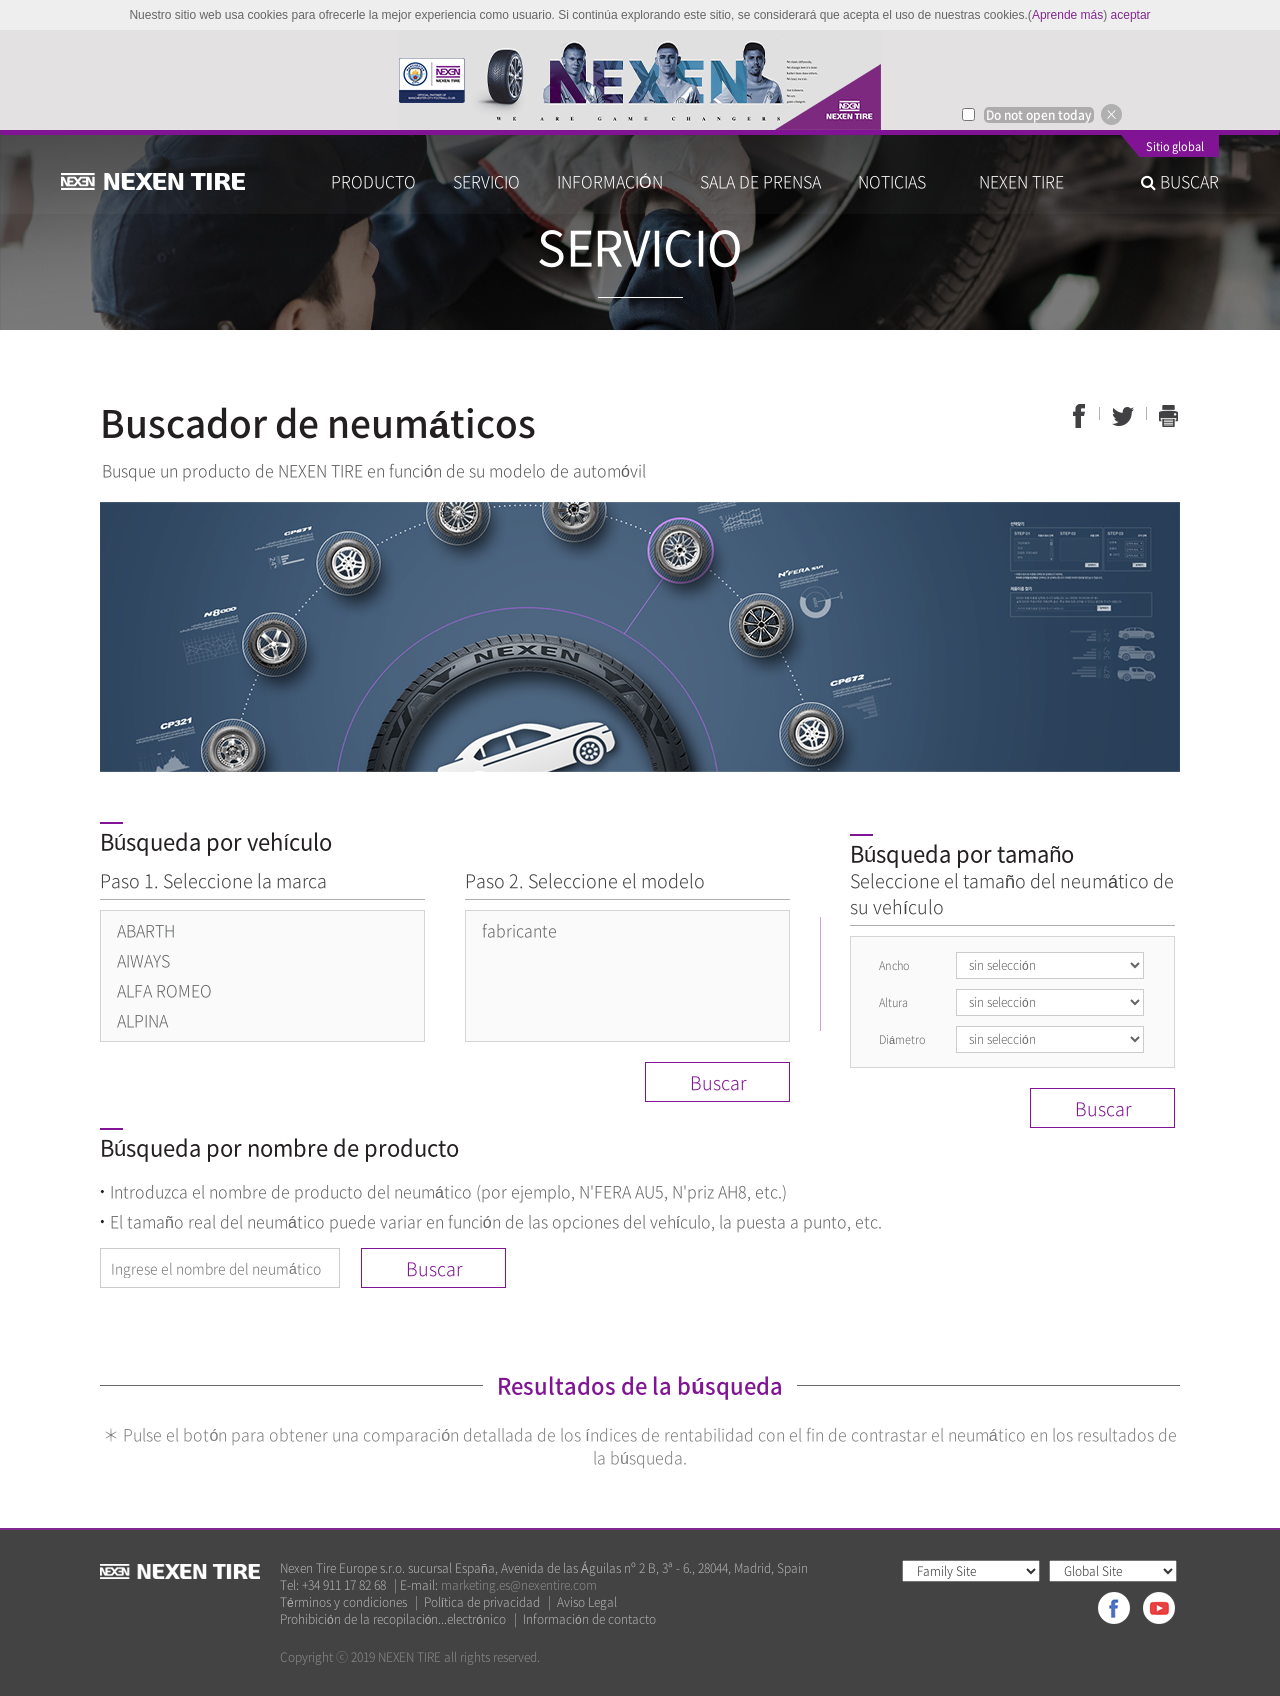 The height and width of the screenshot is (1696, 1280). Describe the element at coordinates (893, 1002) in the screenshot. I see `Altura` at that location.